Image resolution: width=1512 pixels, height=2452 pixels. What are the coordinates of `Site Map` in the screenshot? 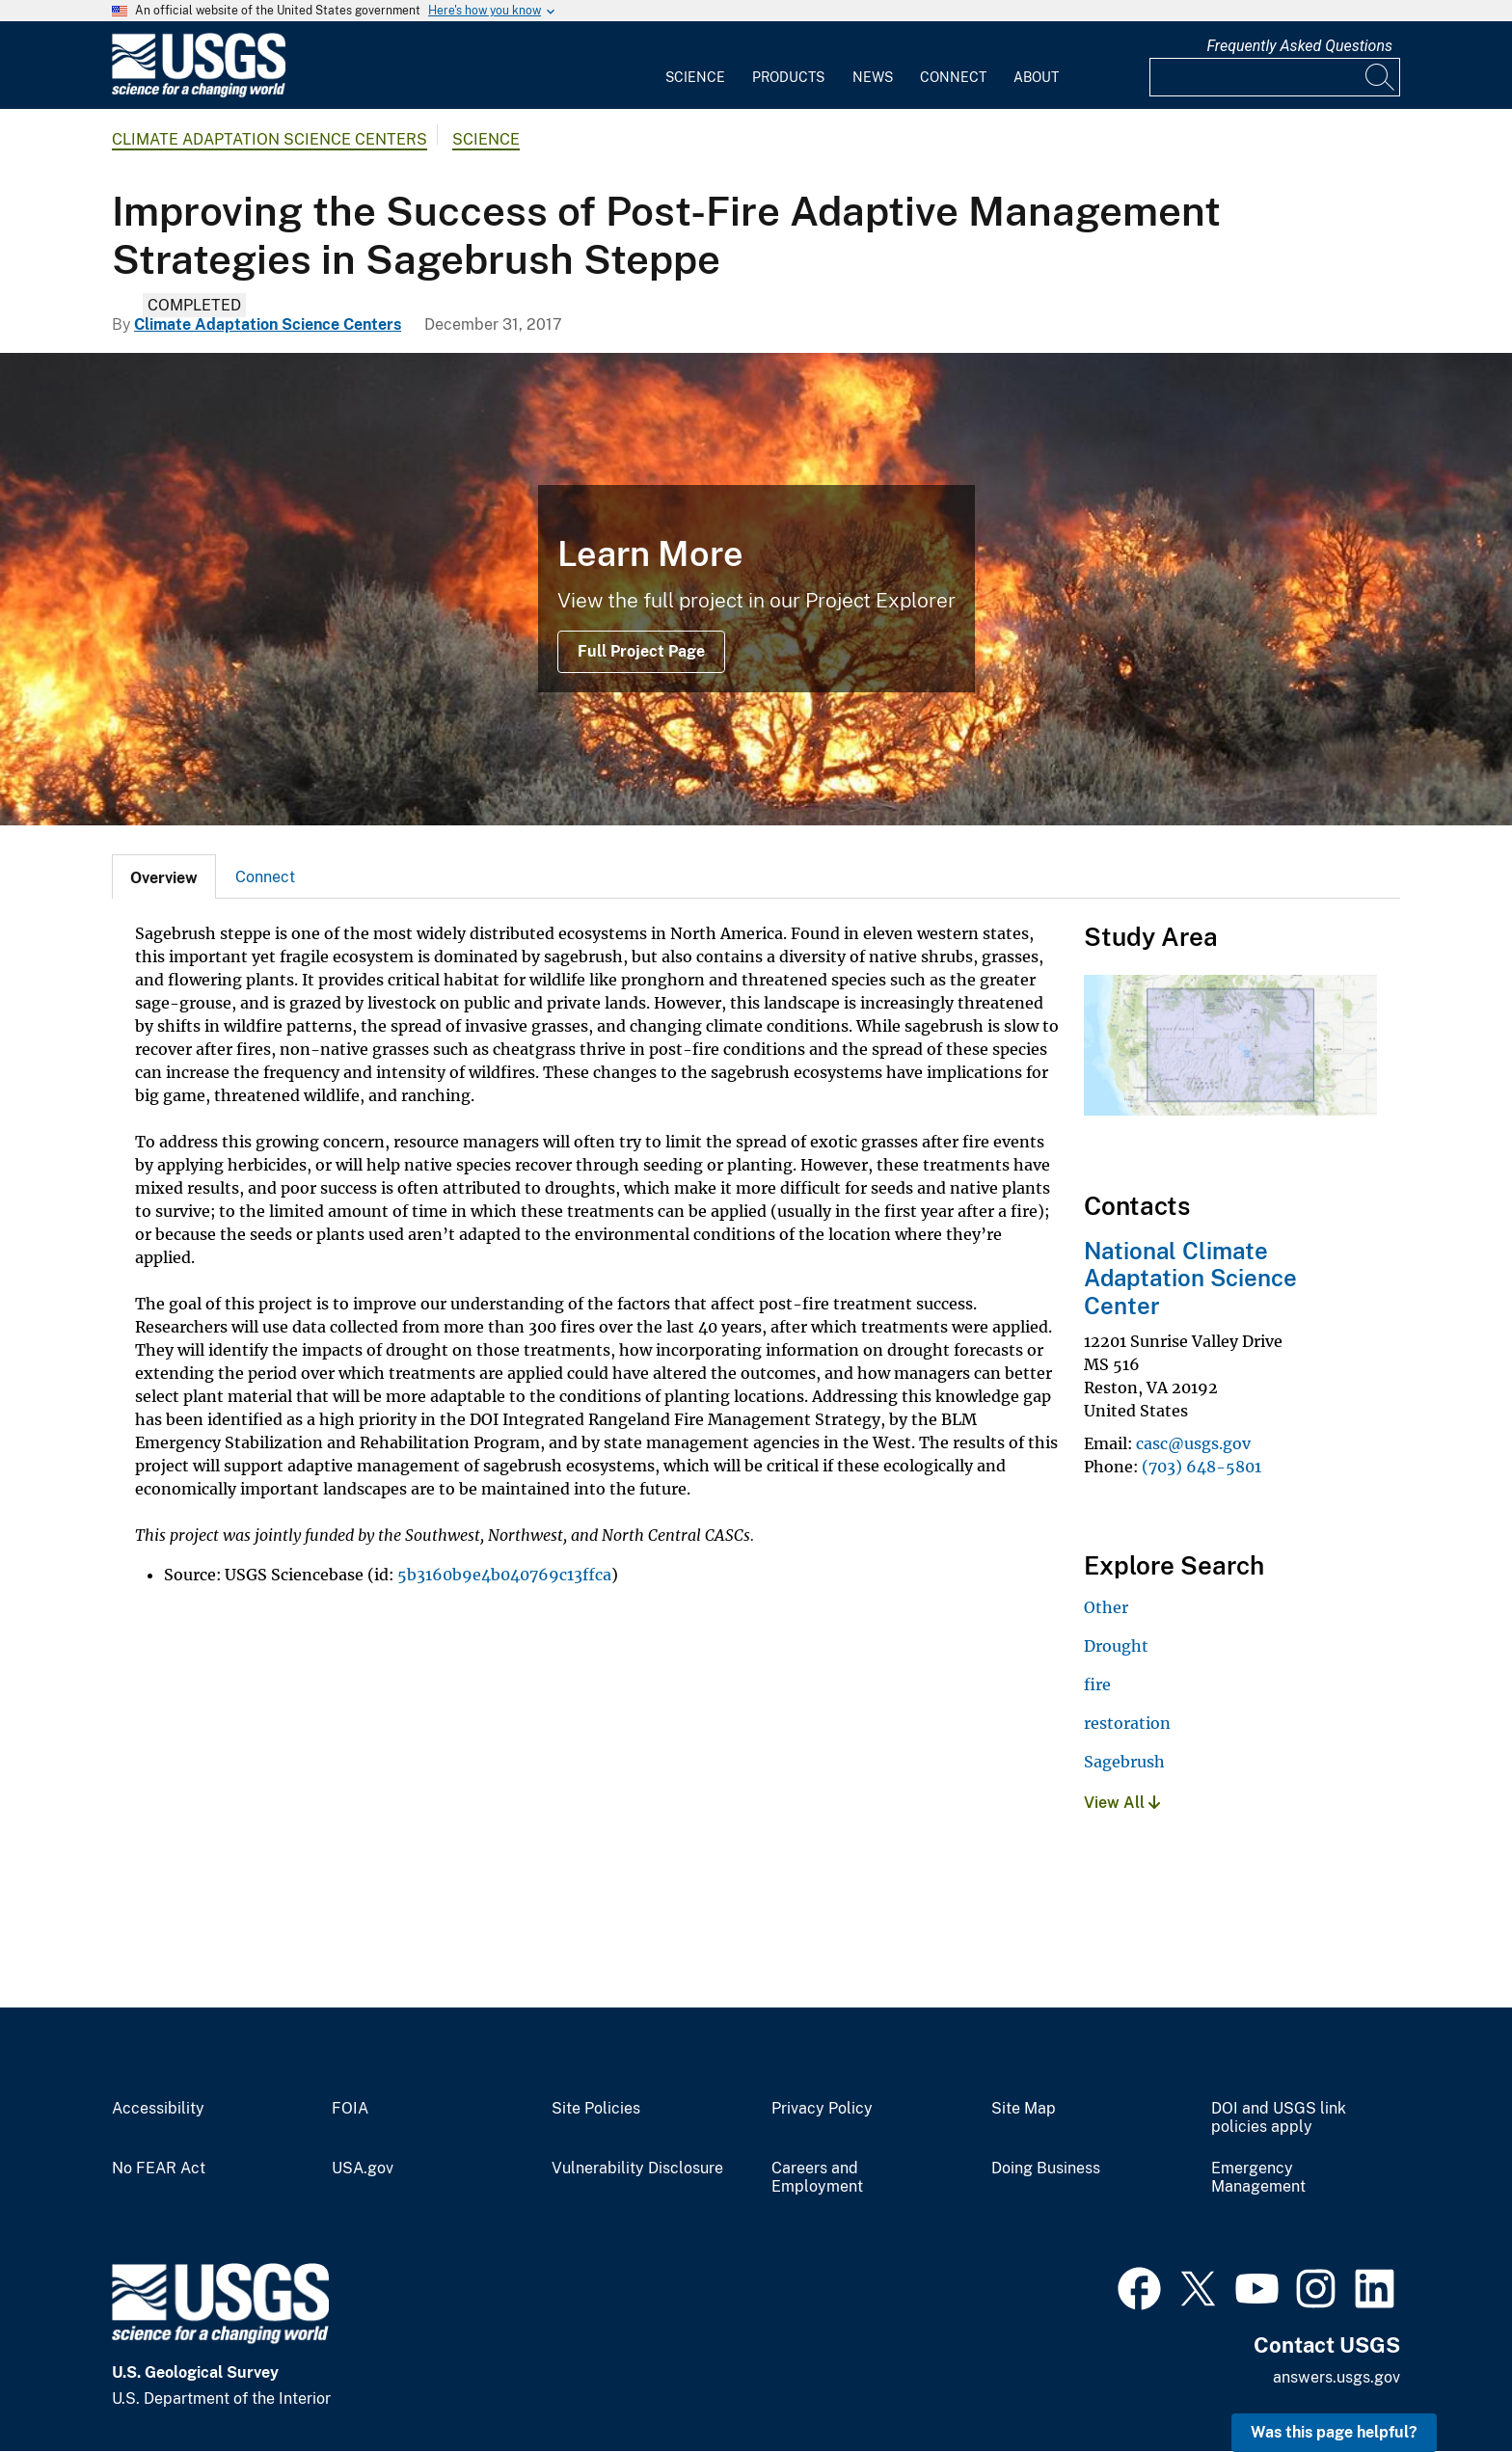 It's located at (1023, 2108).